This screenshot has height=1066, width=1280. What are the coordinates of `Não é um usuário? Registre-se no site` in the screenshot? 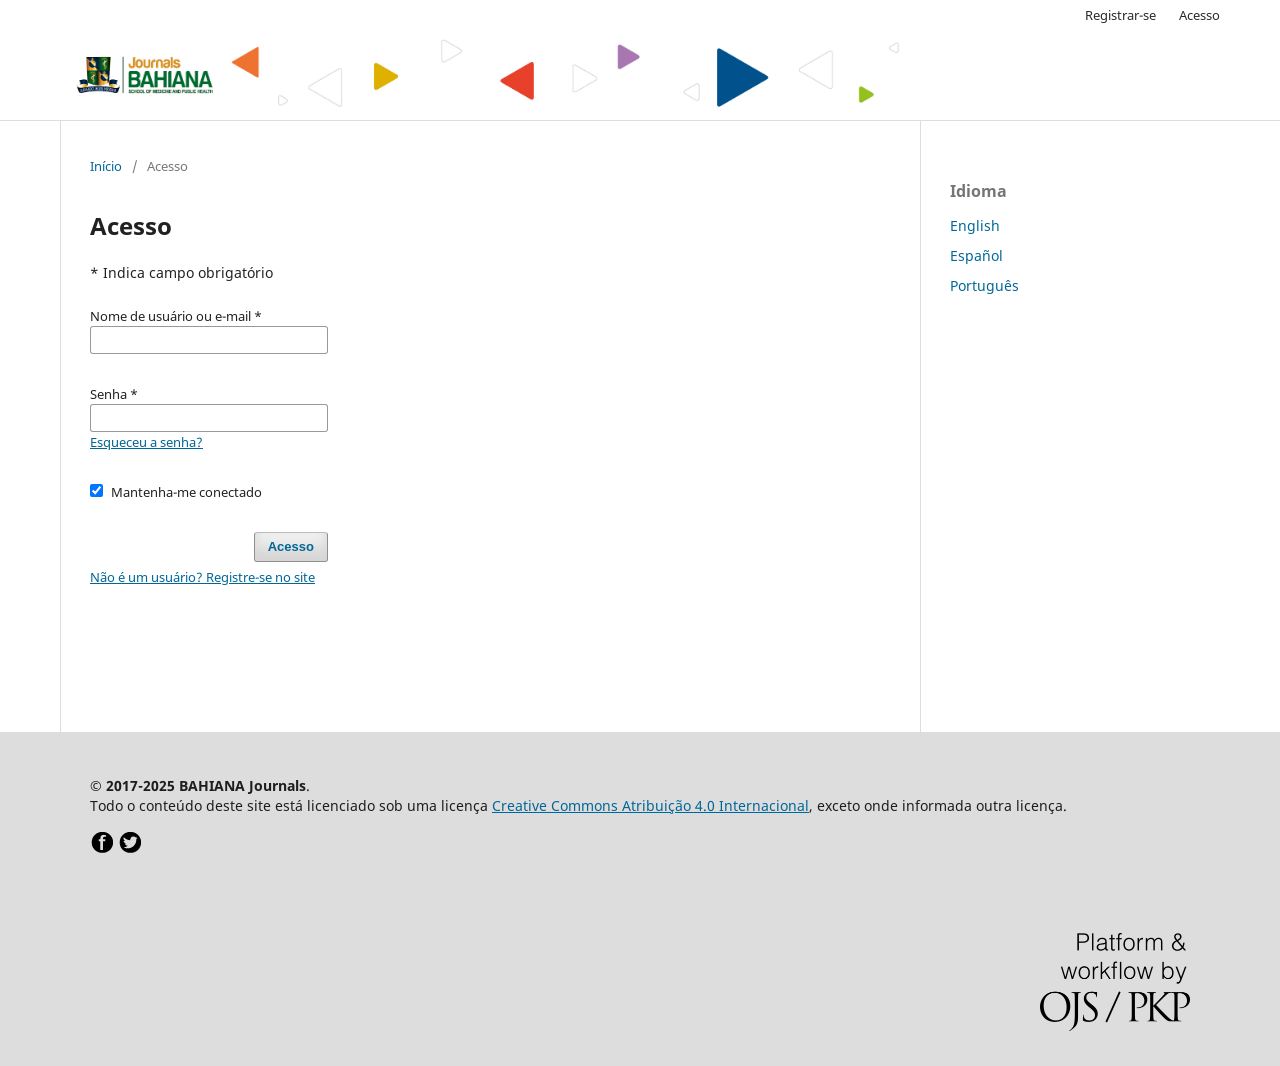 It's located at (202, 577).